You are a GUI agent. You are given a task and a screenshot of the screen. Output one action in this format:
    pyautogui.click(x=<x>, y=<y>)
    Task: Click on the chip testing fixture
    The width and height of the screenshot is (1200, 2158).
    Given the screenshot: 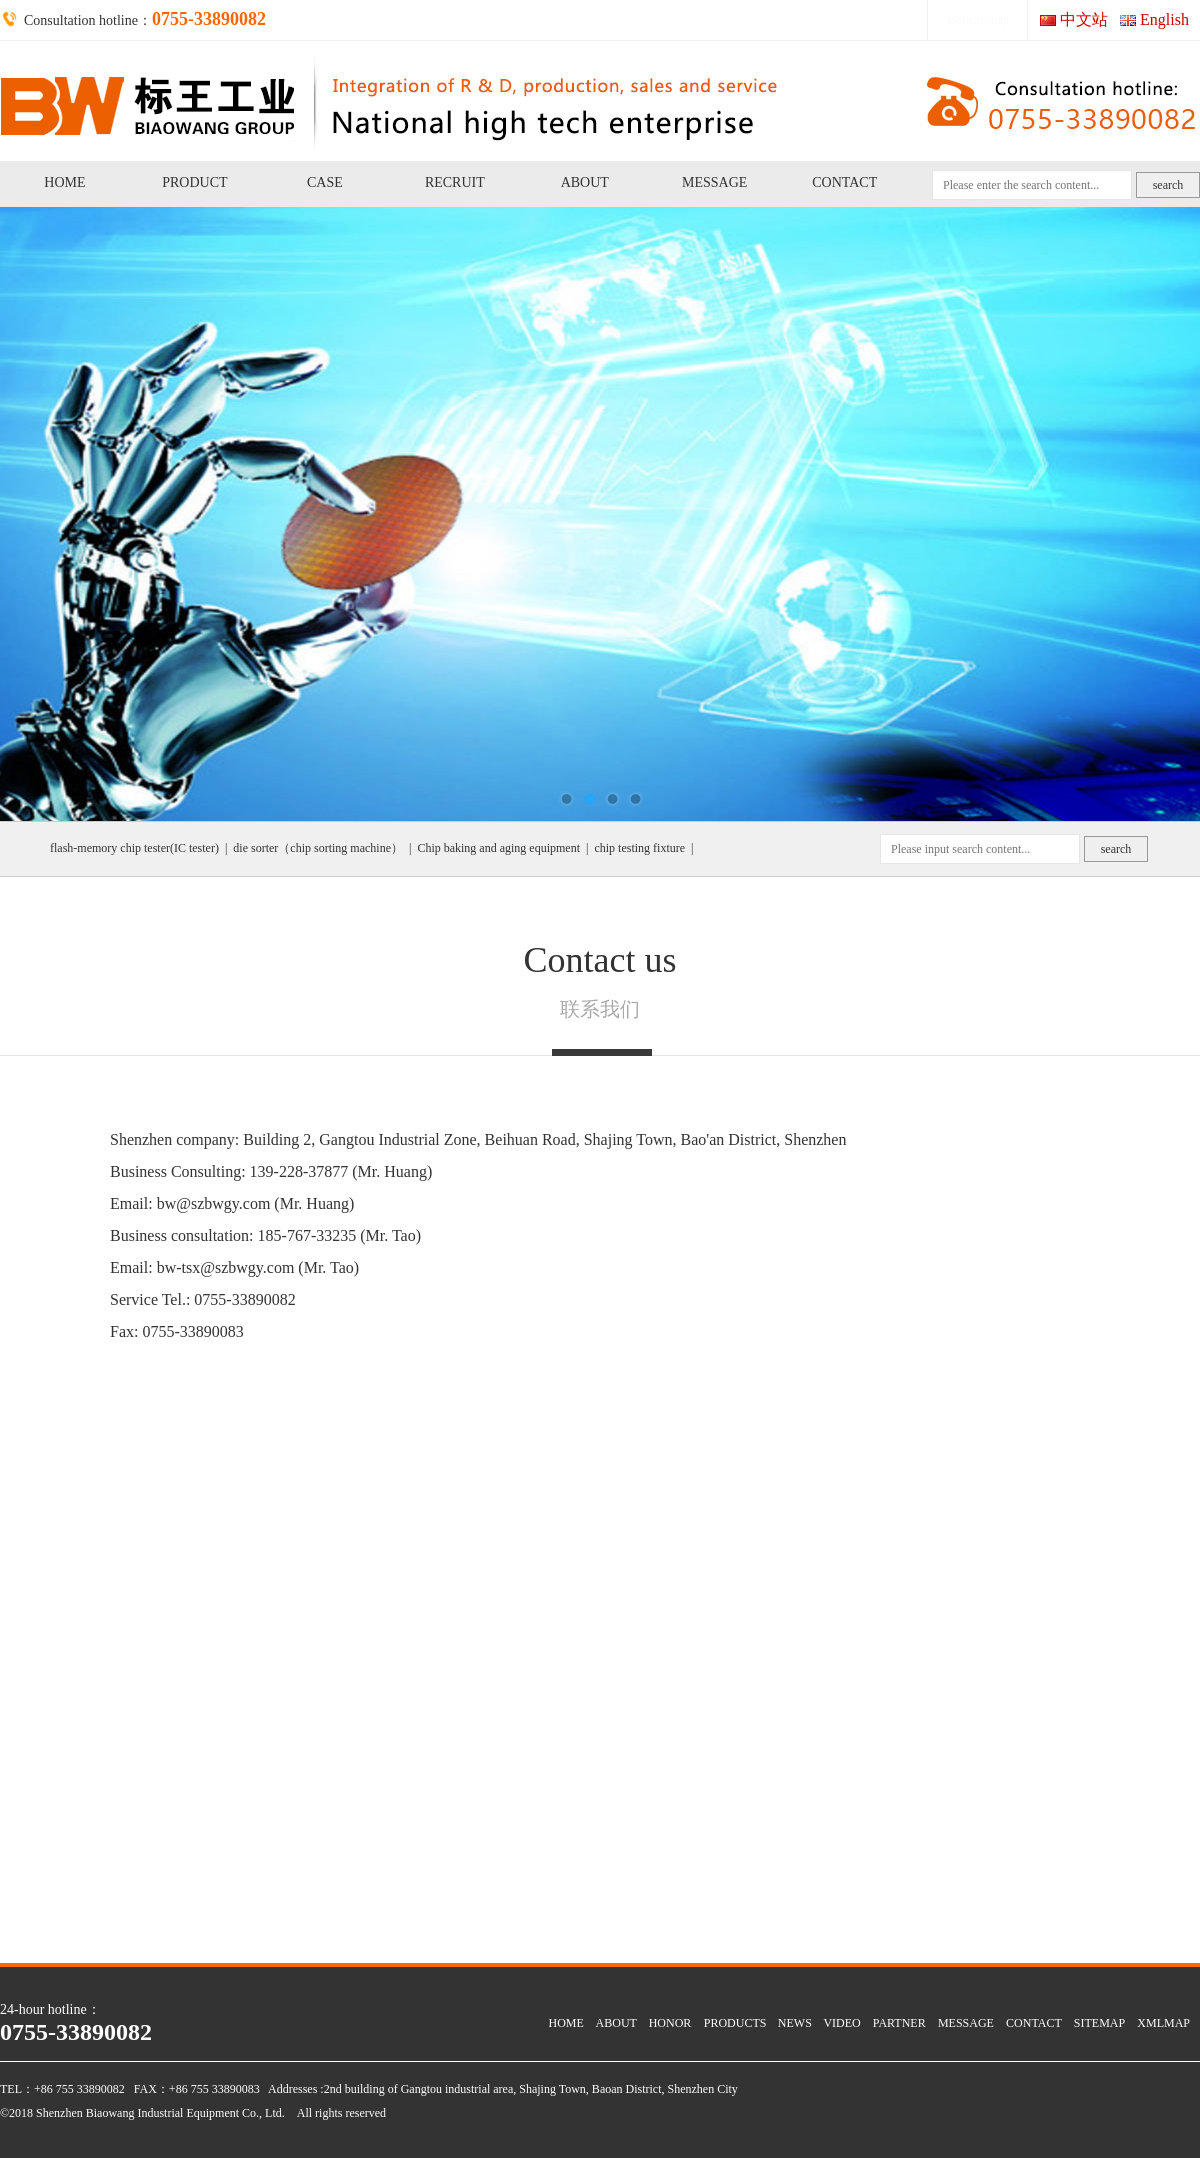 What is the action you would take?
    pyautogui.click(x=639, y=848)
    